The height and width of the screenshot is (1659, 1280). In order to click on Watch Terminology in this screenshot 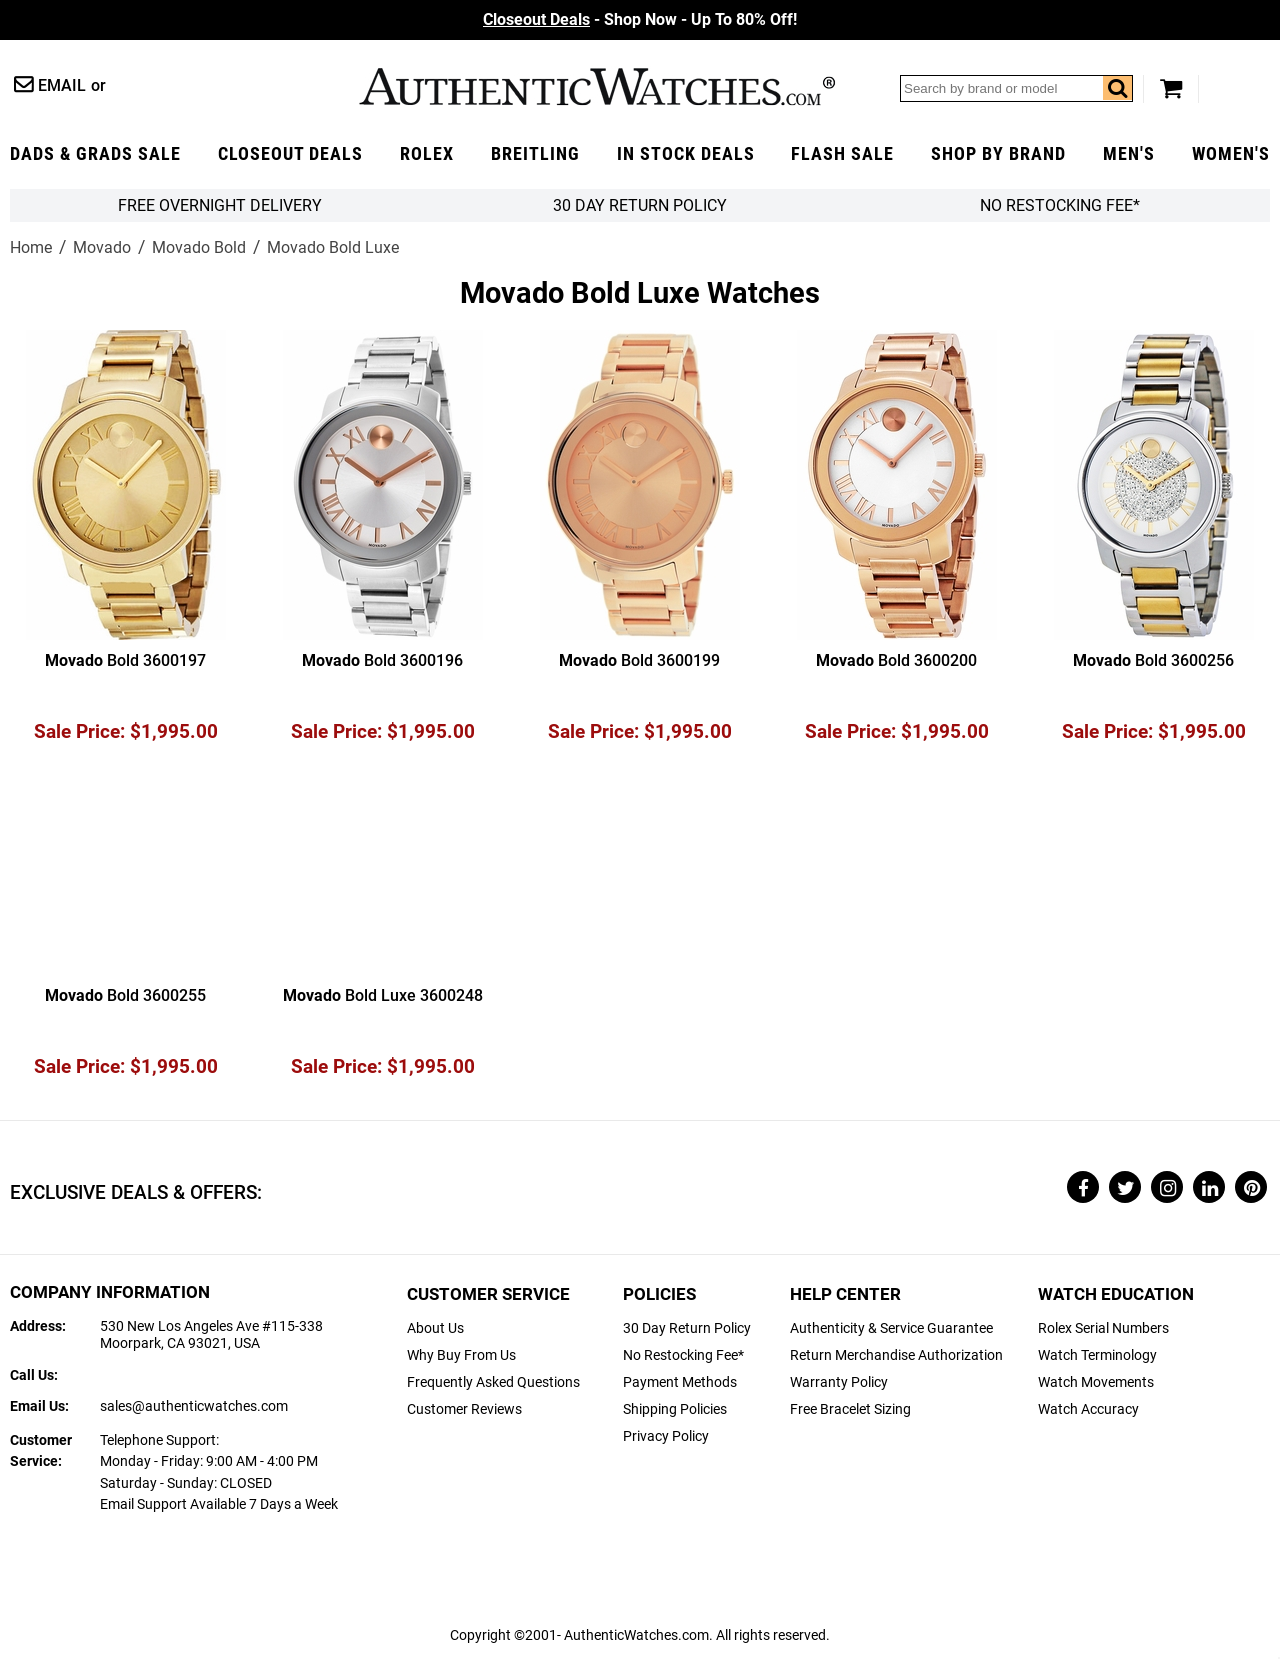, I will do `click(1097, 1355)`.